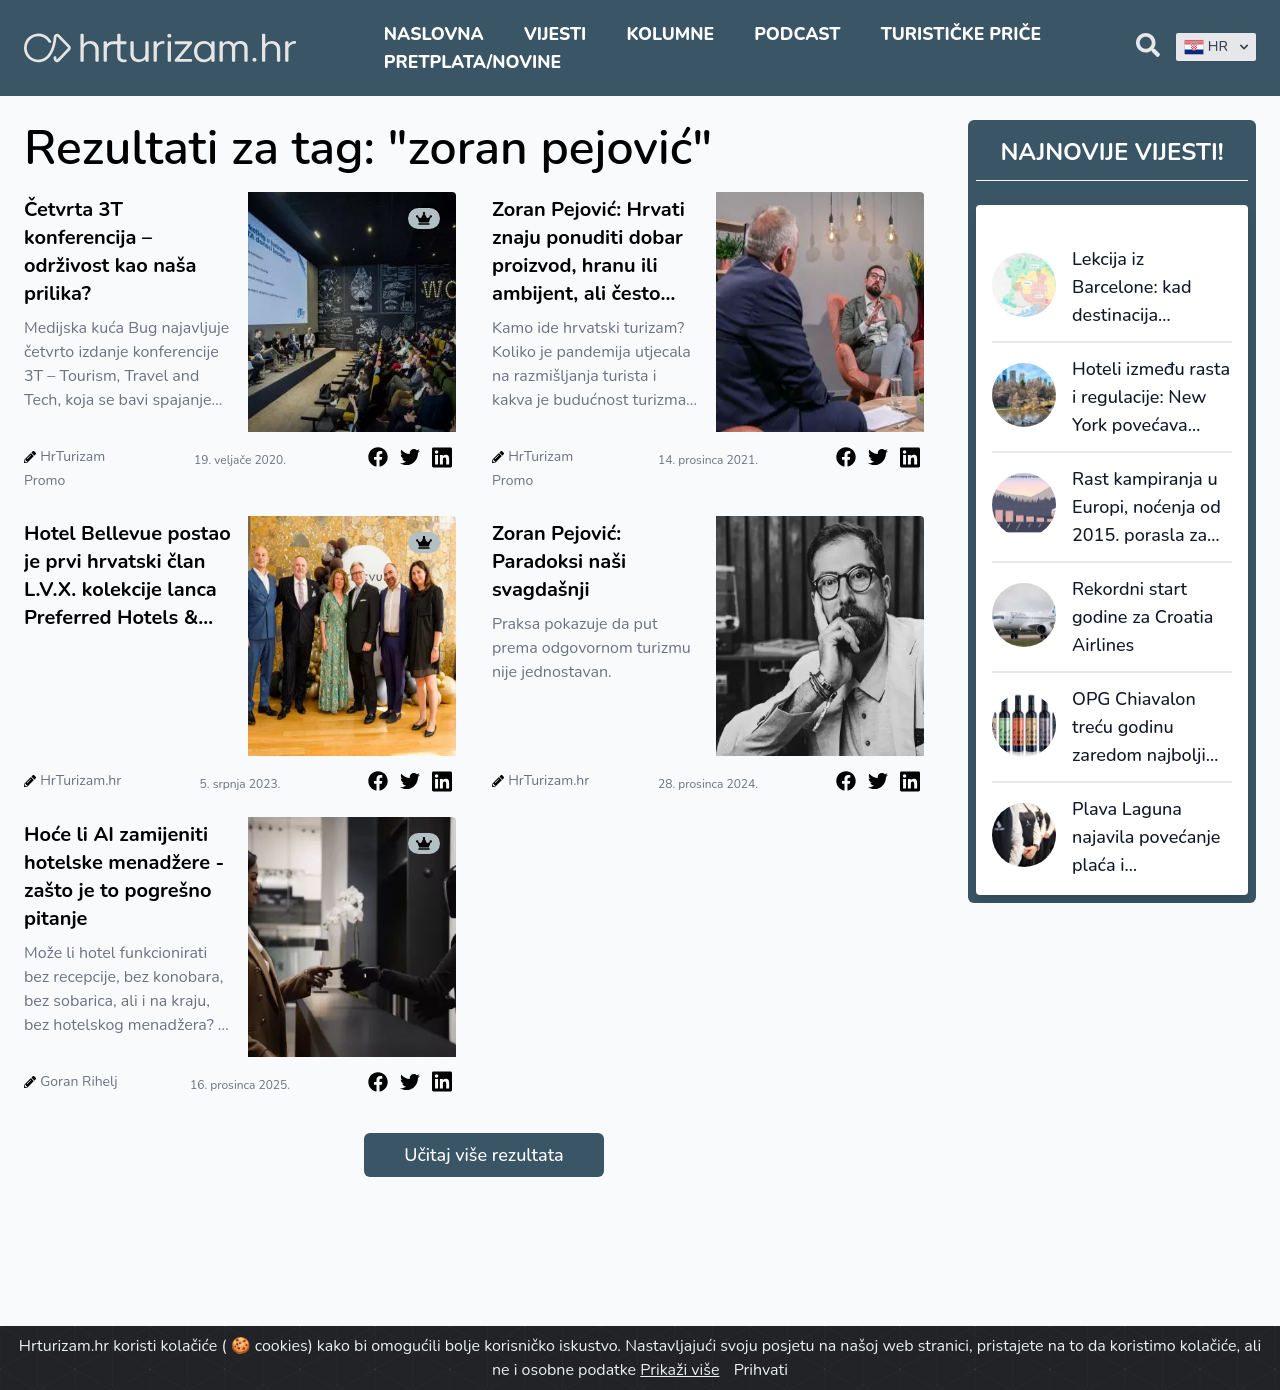 The image size is (1280, 1390). I want to click on Goran Rihelj, so click(78, 1081).